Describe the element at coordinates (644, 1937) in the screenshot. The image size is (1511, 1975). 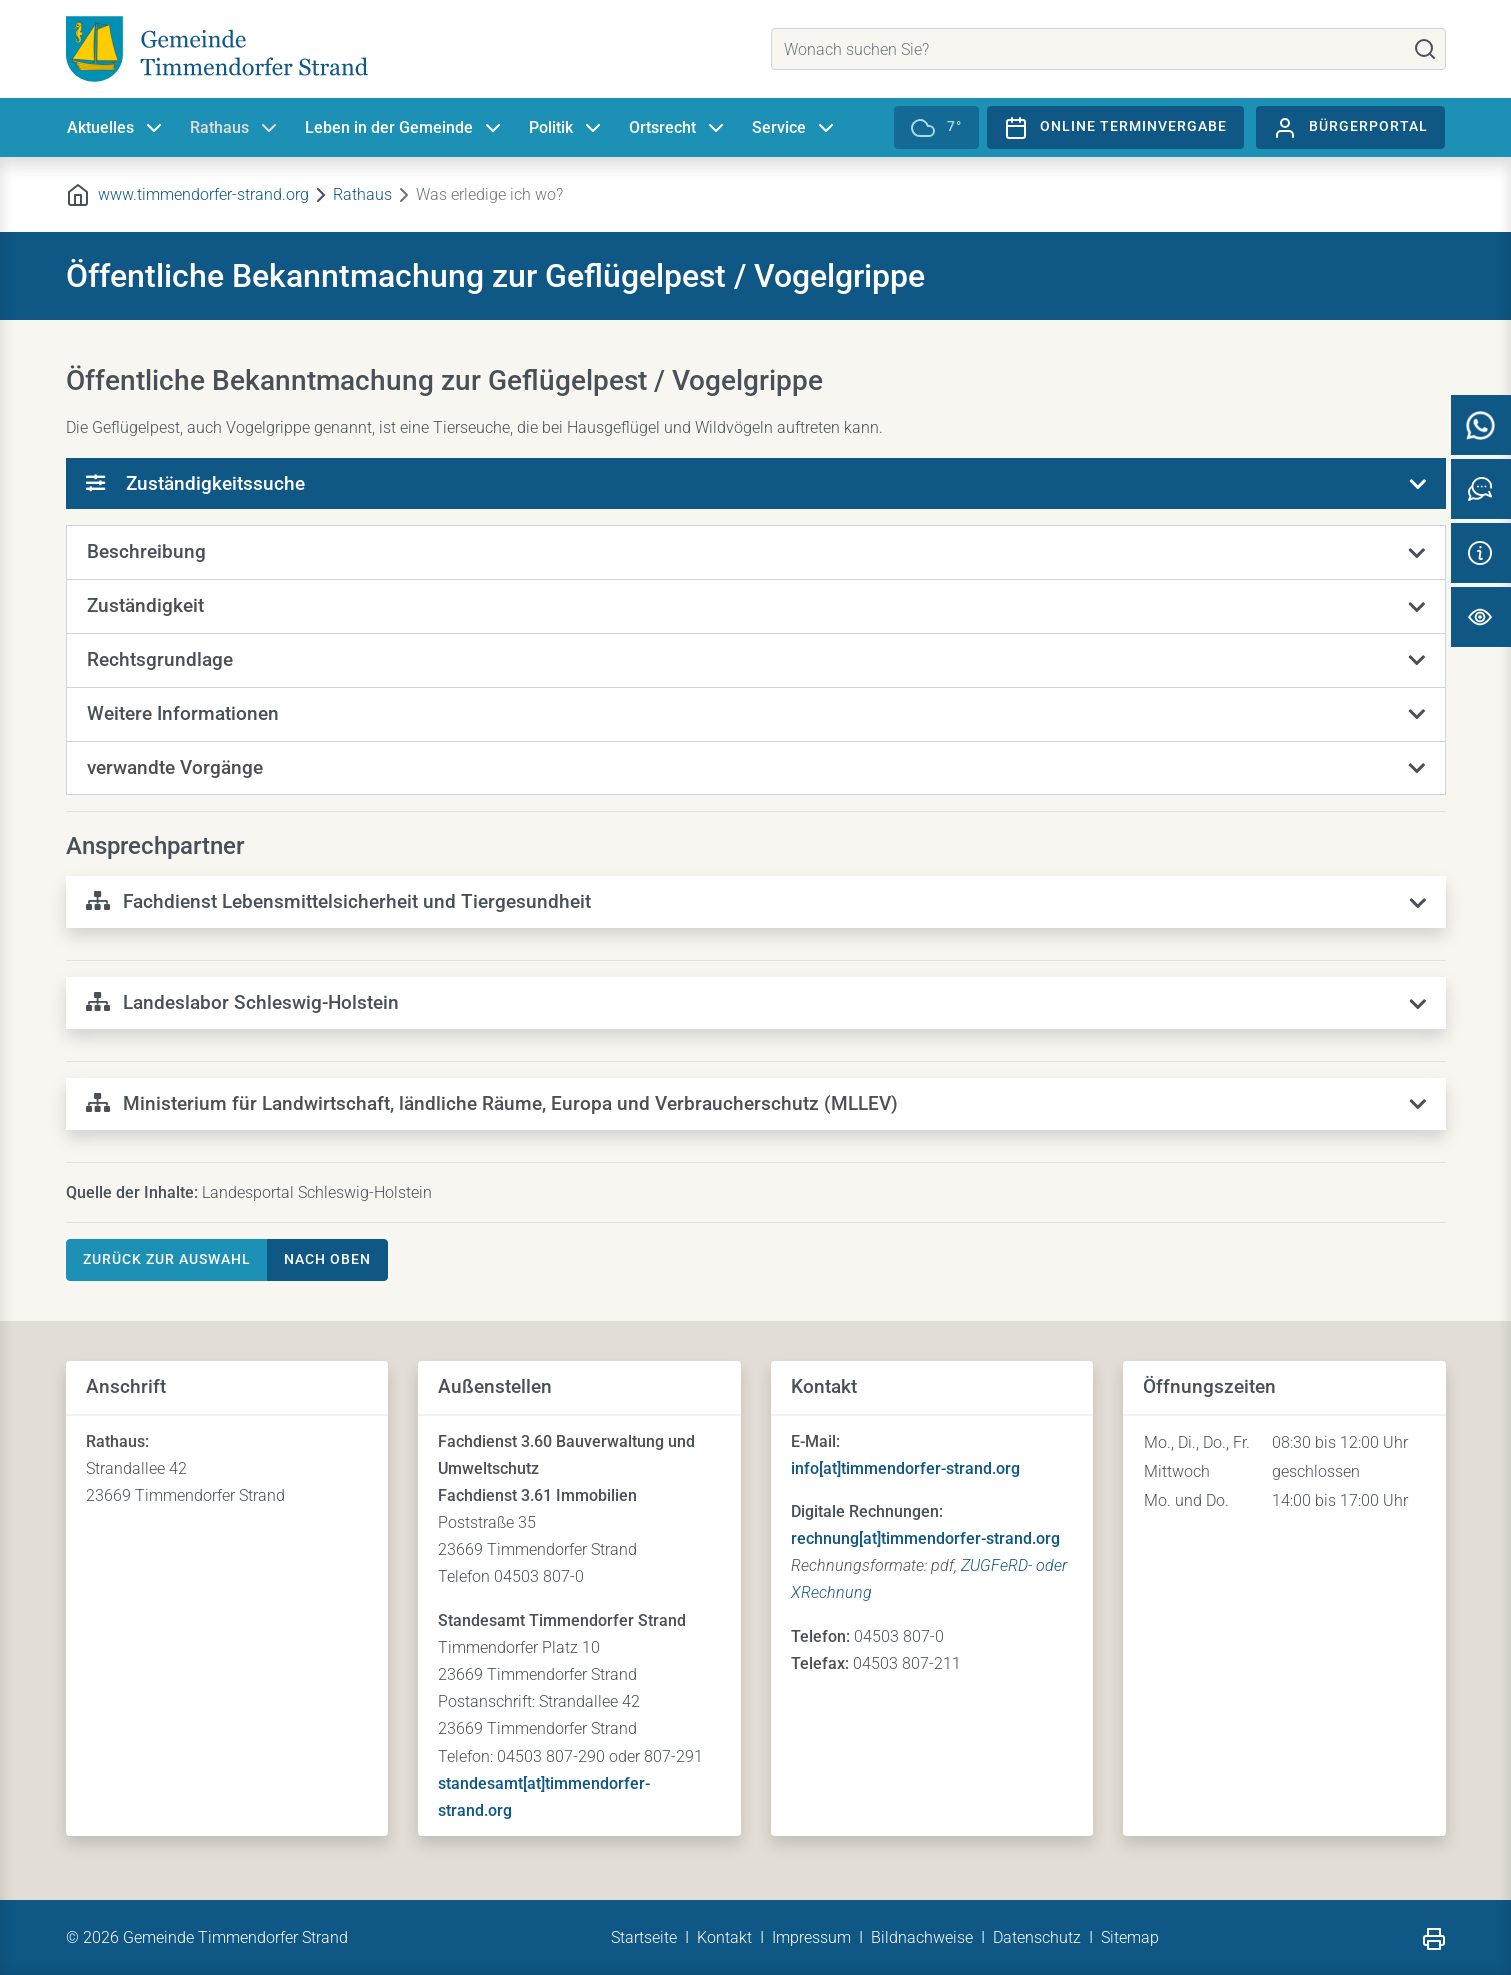
I see `Startseite` at that location.